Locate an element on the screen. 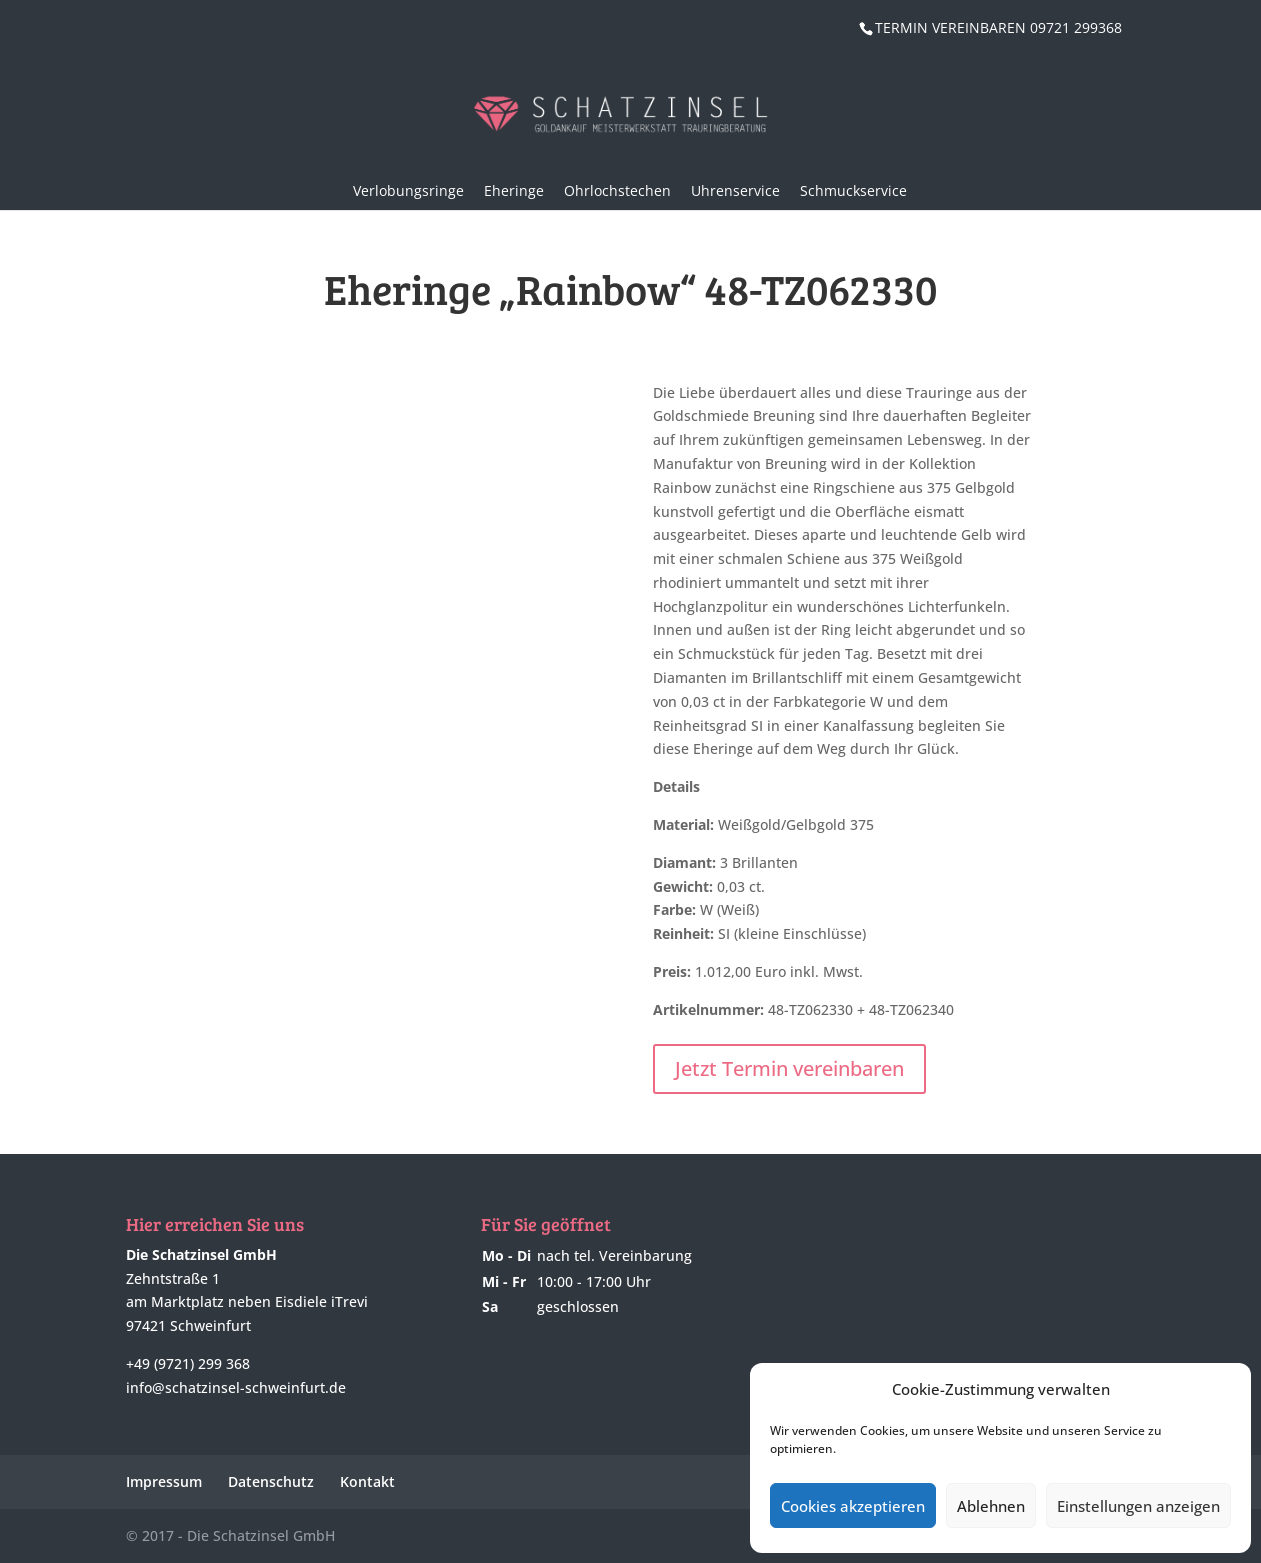  Kontakt is located at coordinates (367, 1481).